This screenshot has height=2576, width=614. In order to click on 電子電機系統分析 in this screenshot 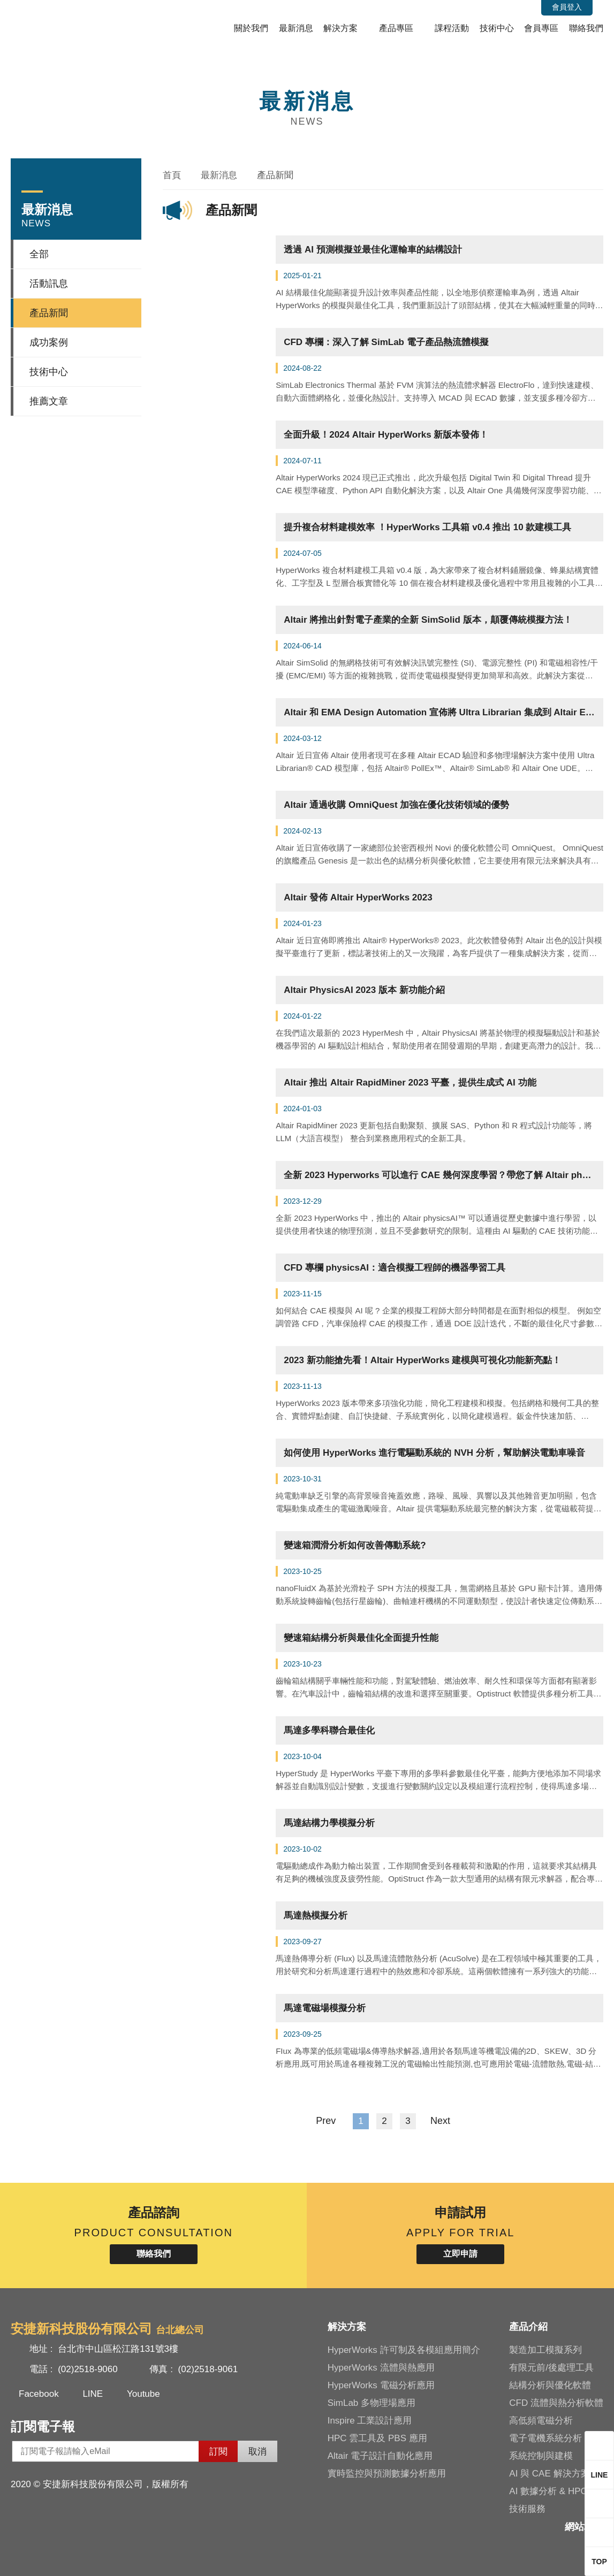, I will do `click(545, 2438)`.